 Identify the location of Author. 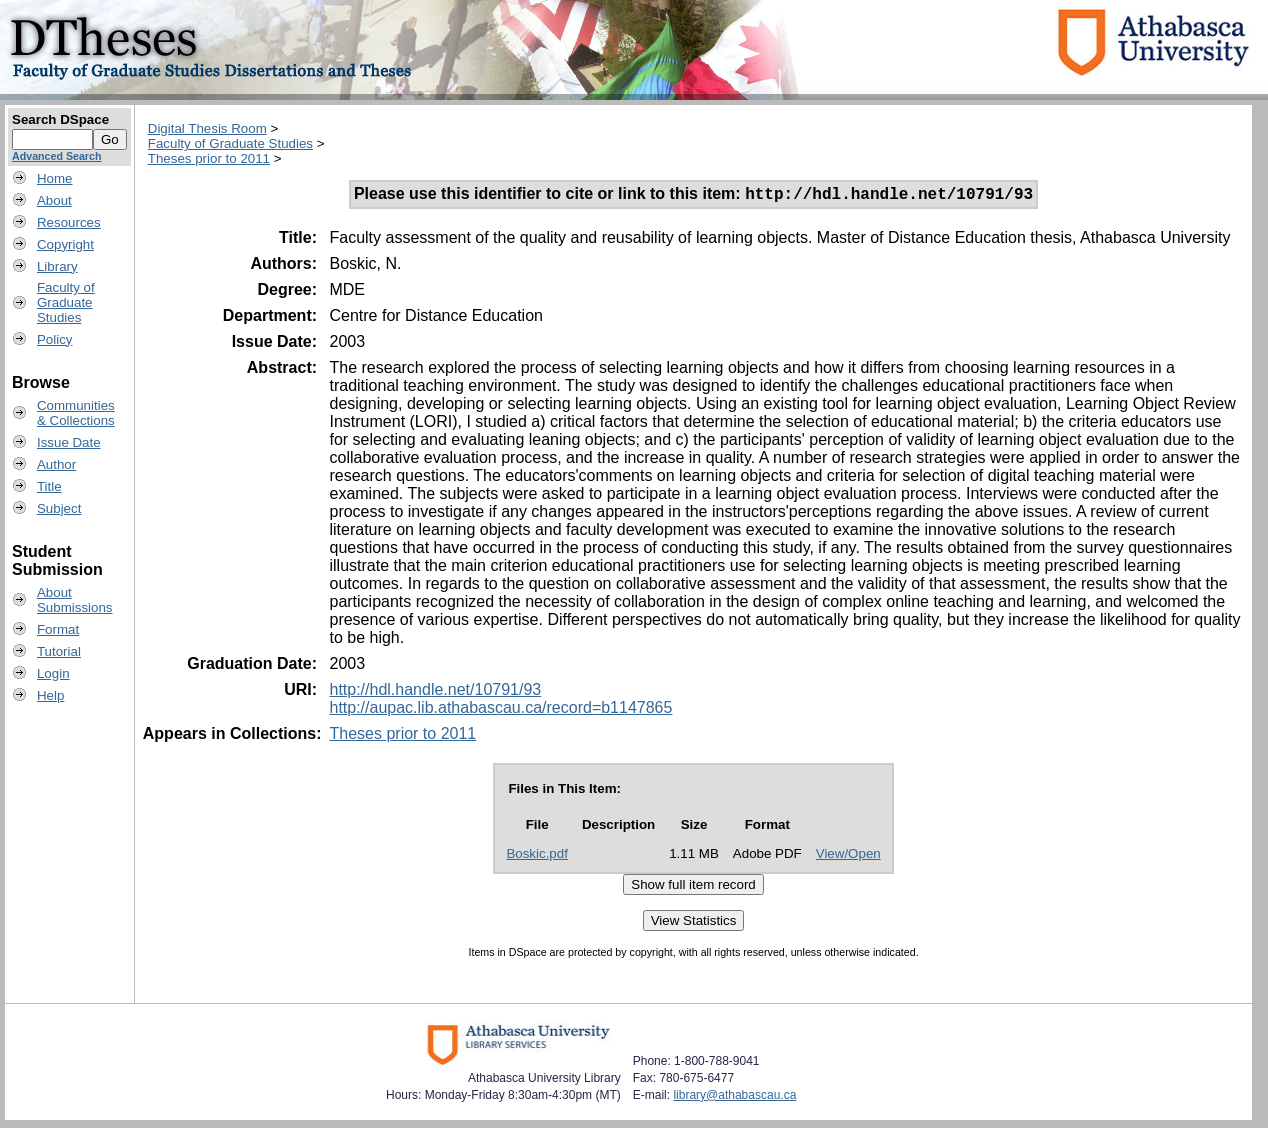
(56, 464).